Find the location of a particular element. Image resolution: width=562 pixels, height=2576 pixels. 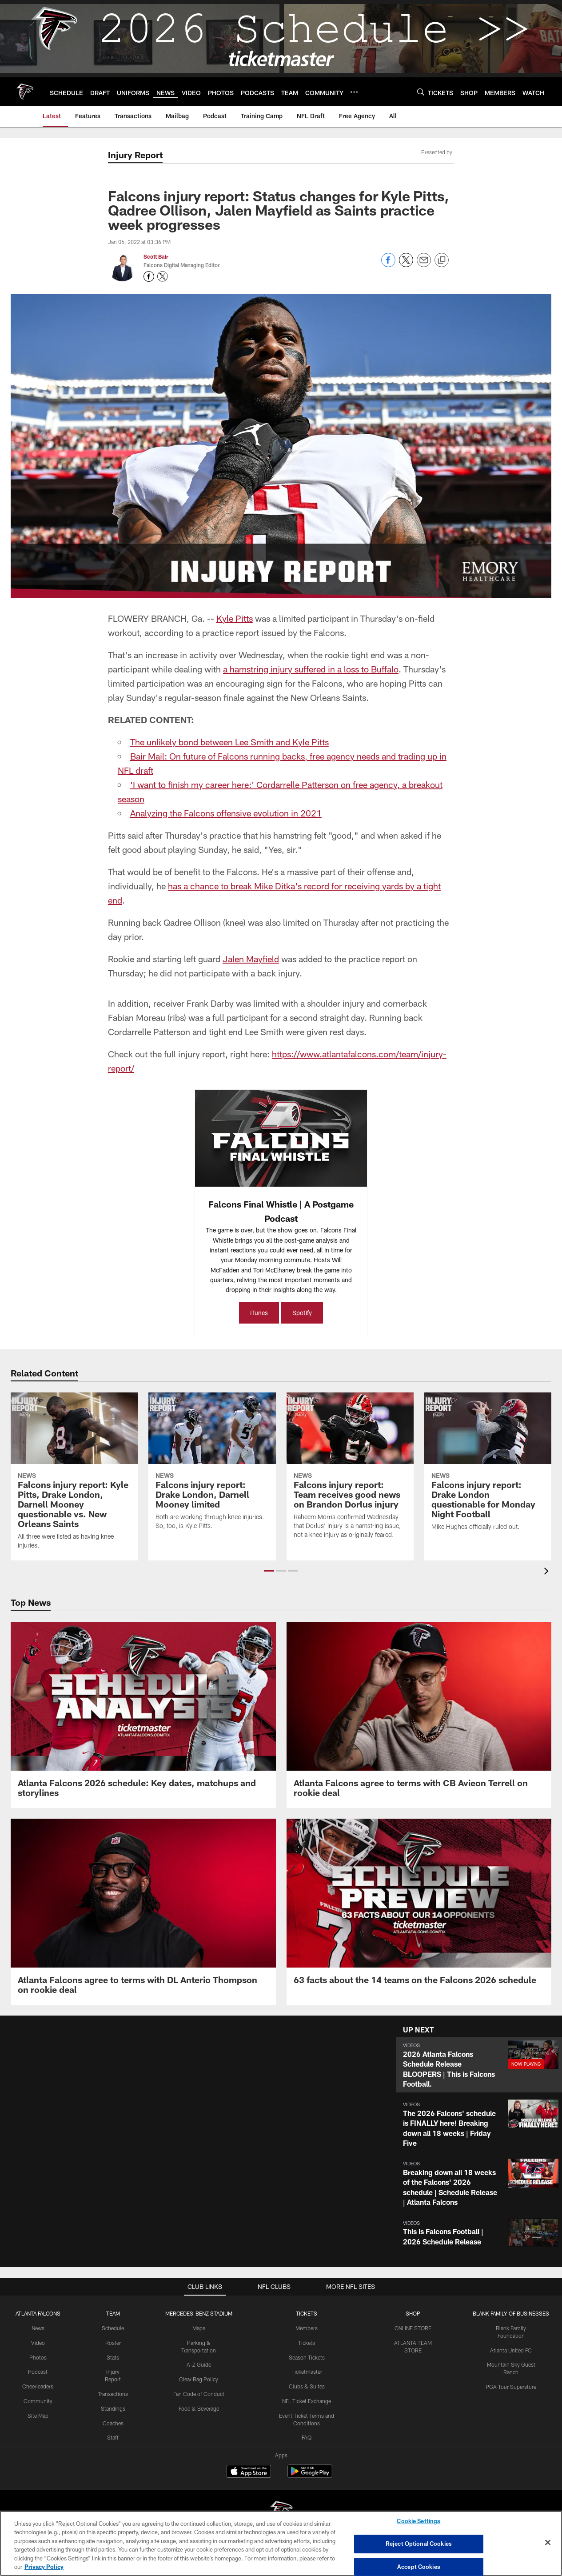

Podcast is located at coordinates (38, 2371).